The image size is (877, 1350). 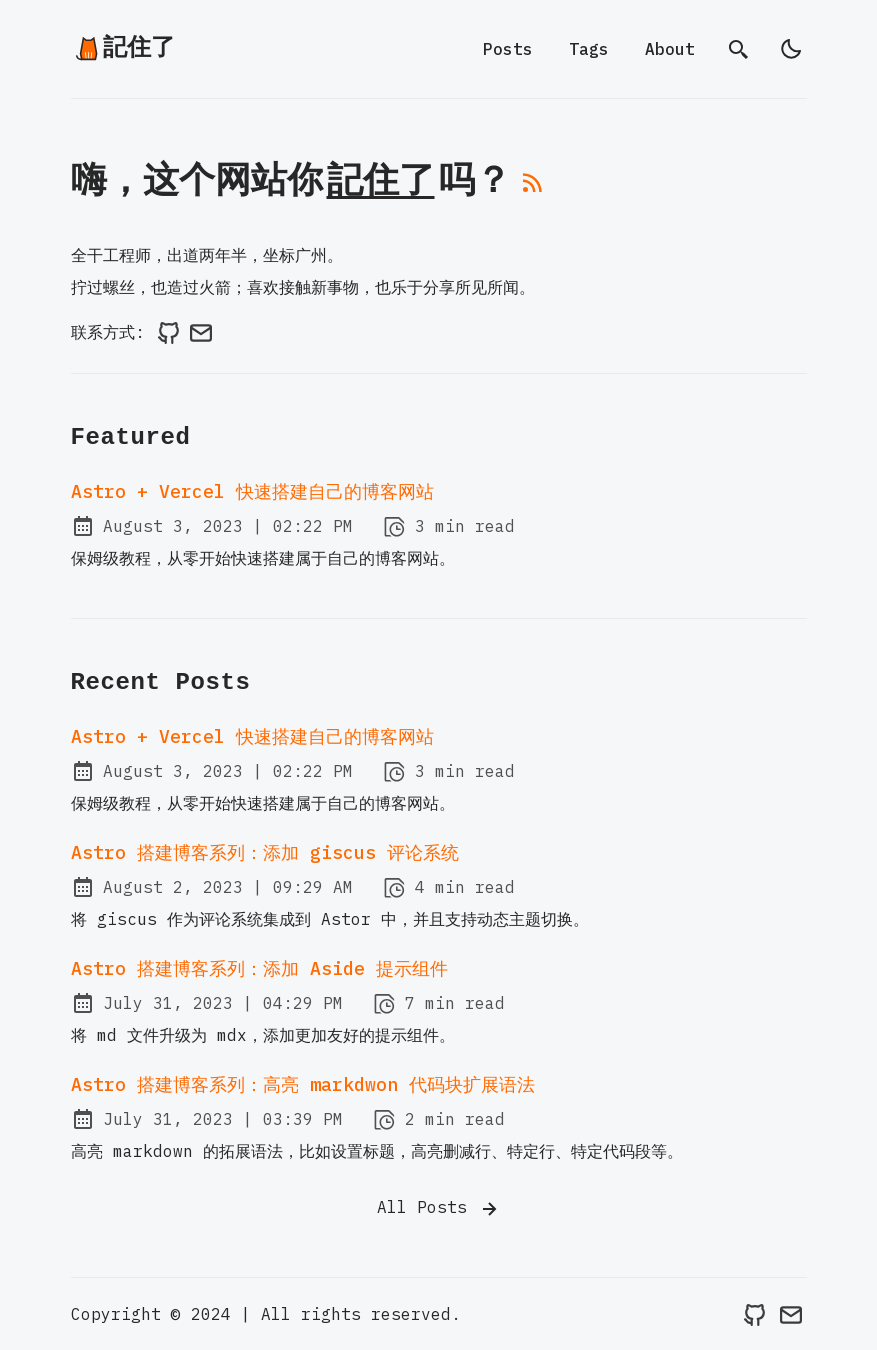 What do you see at coordinates (439, 1209) in the screenshot?
I see `All Posts` at bounding box center [439, 1209].